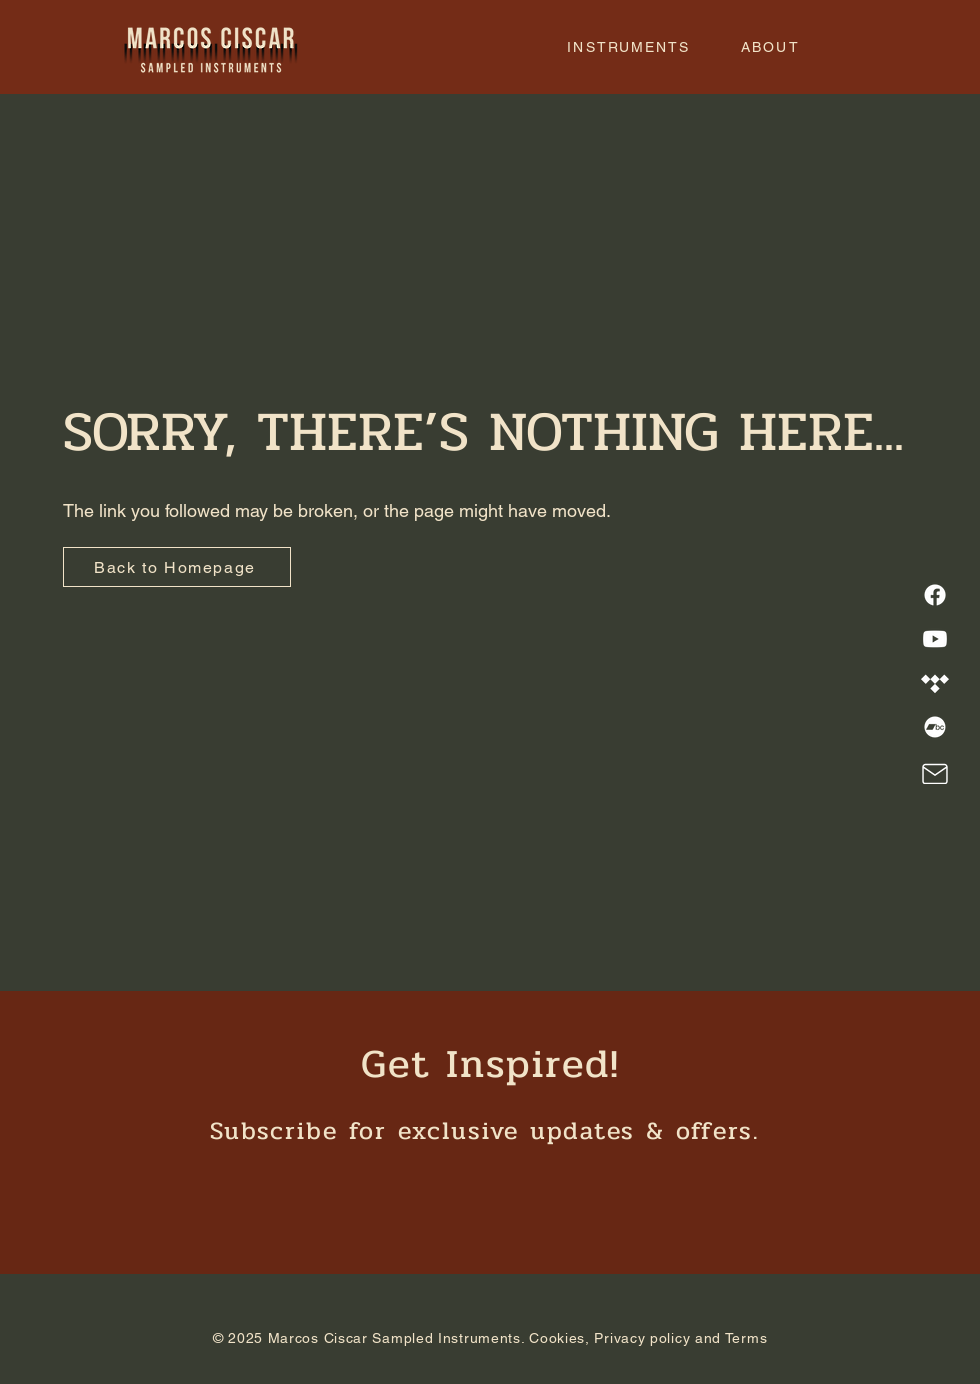 The width and height of the screenshot is (980, 1384). What do you see at coordinates (629, 47) in the screenshot?
I see `[button]` at bounding box center [629, 47].